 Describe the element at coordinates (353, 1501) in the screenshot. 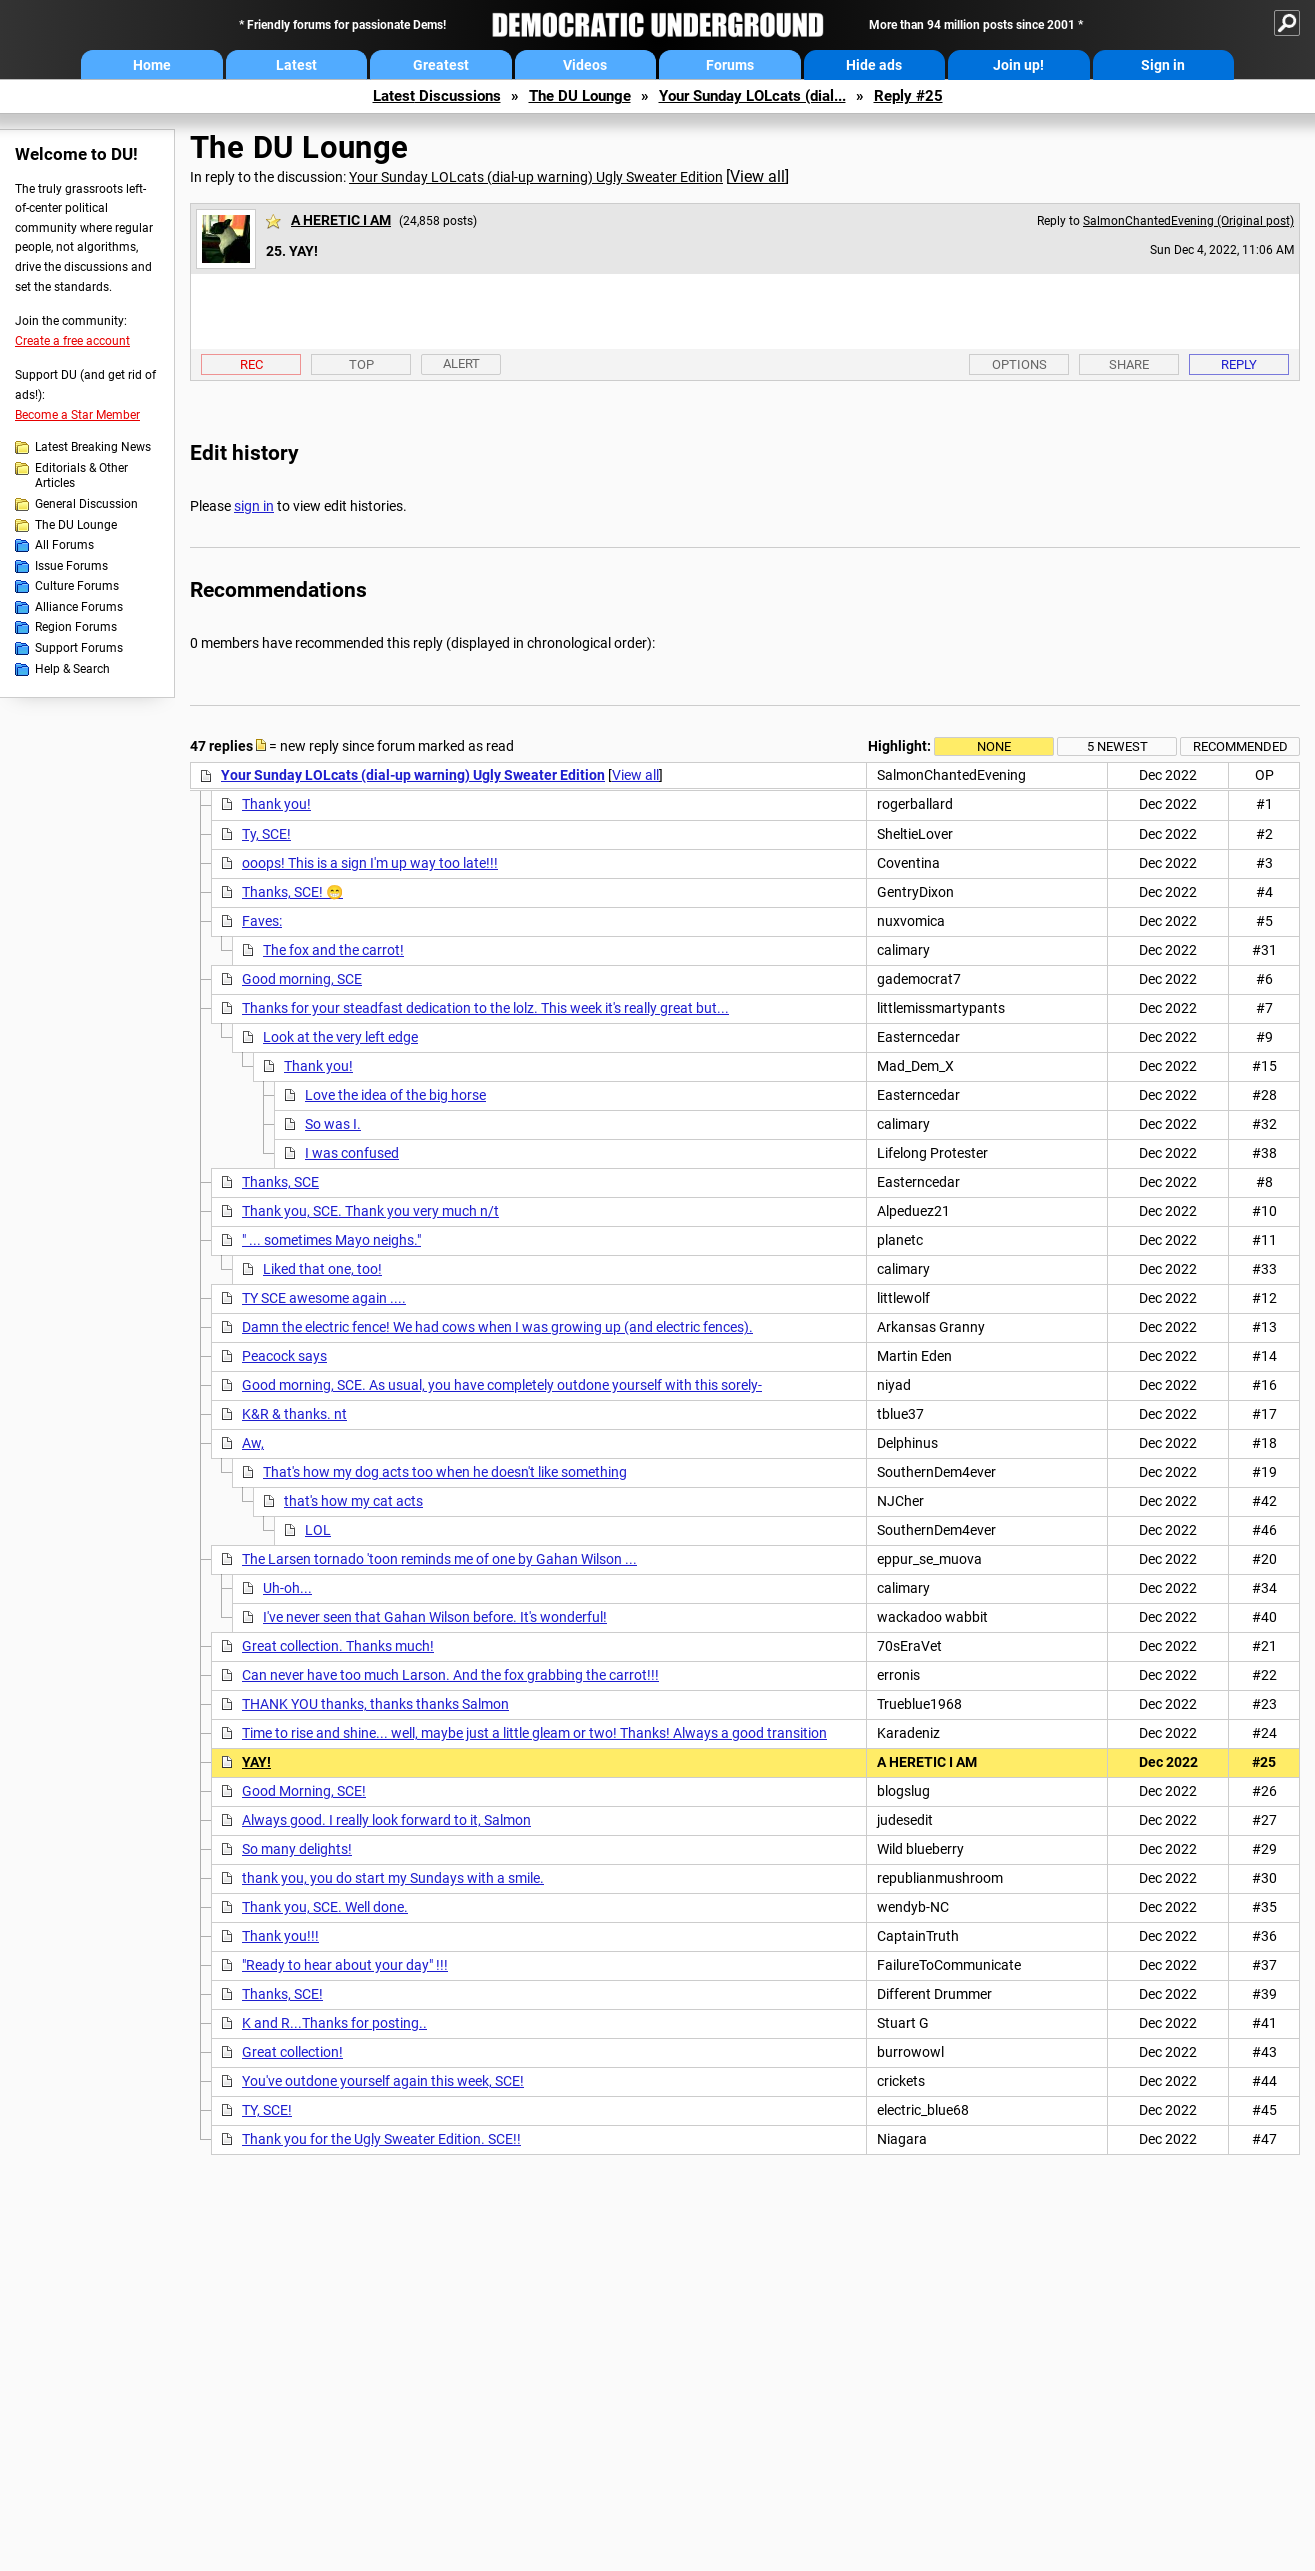

I see `that's how my cat acts` at that location.